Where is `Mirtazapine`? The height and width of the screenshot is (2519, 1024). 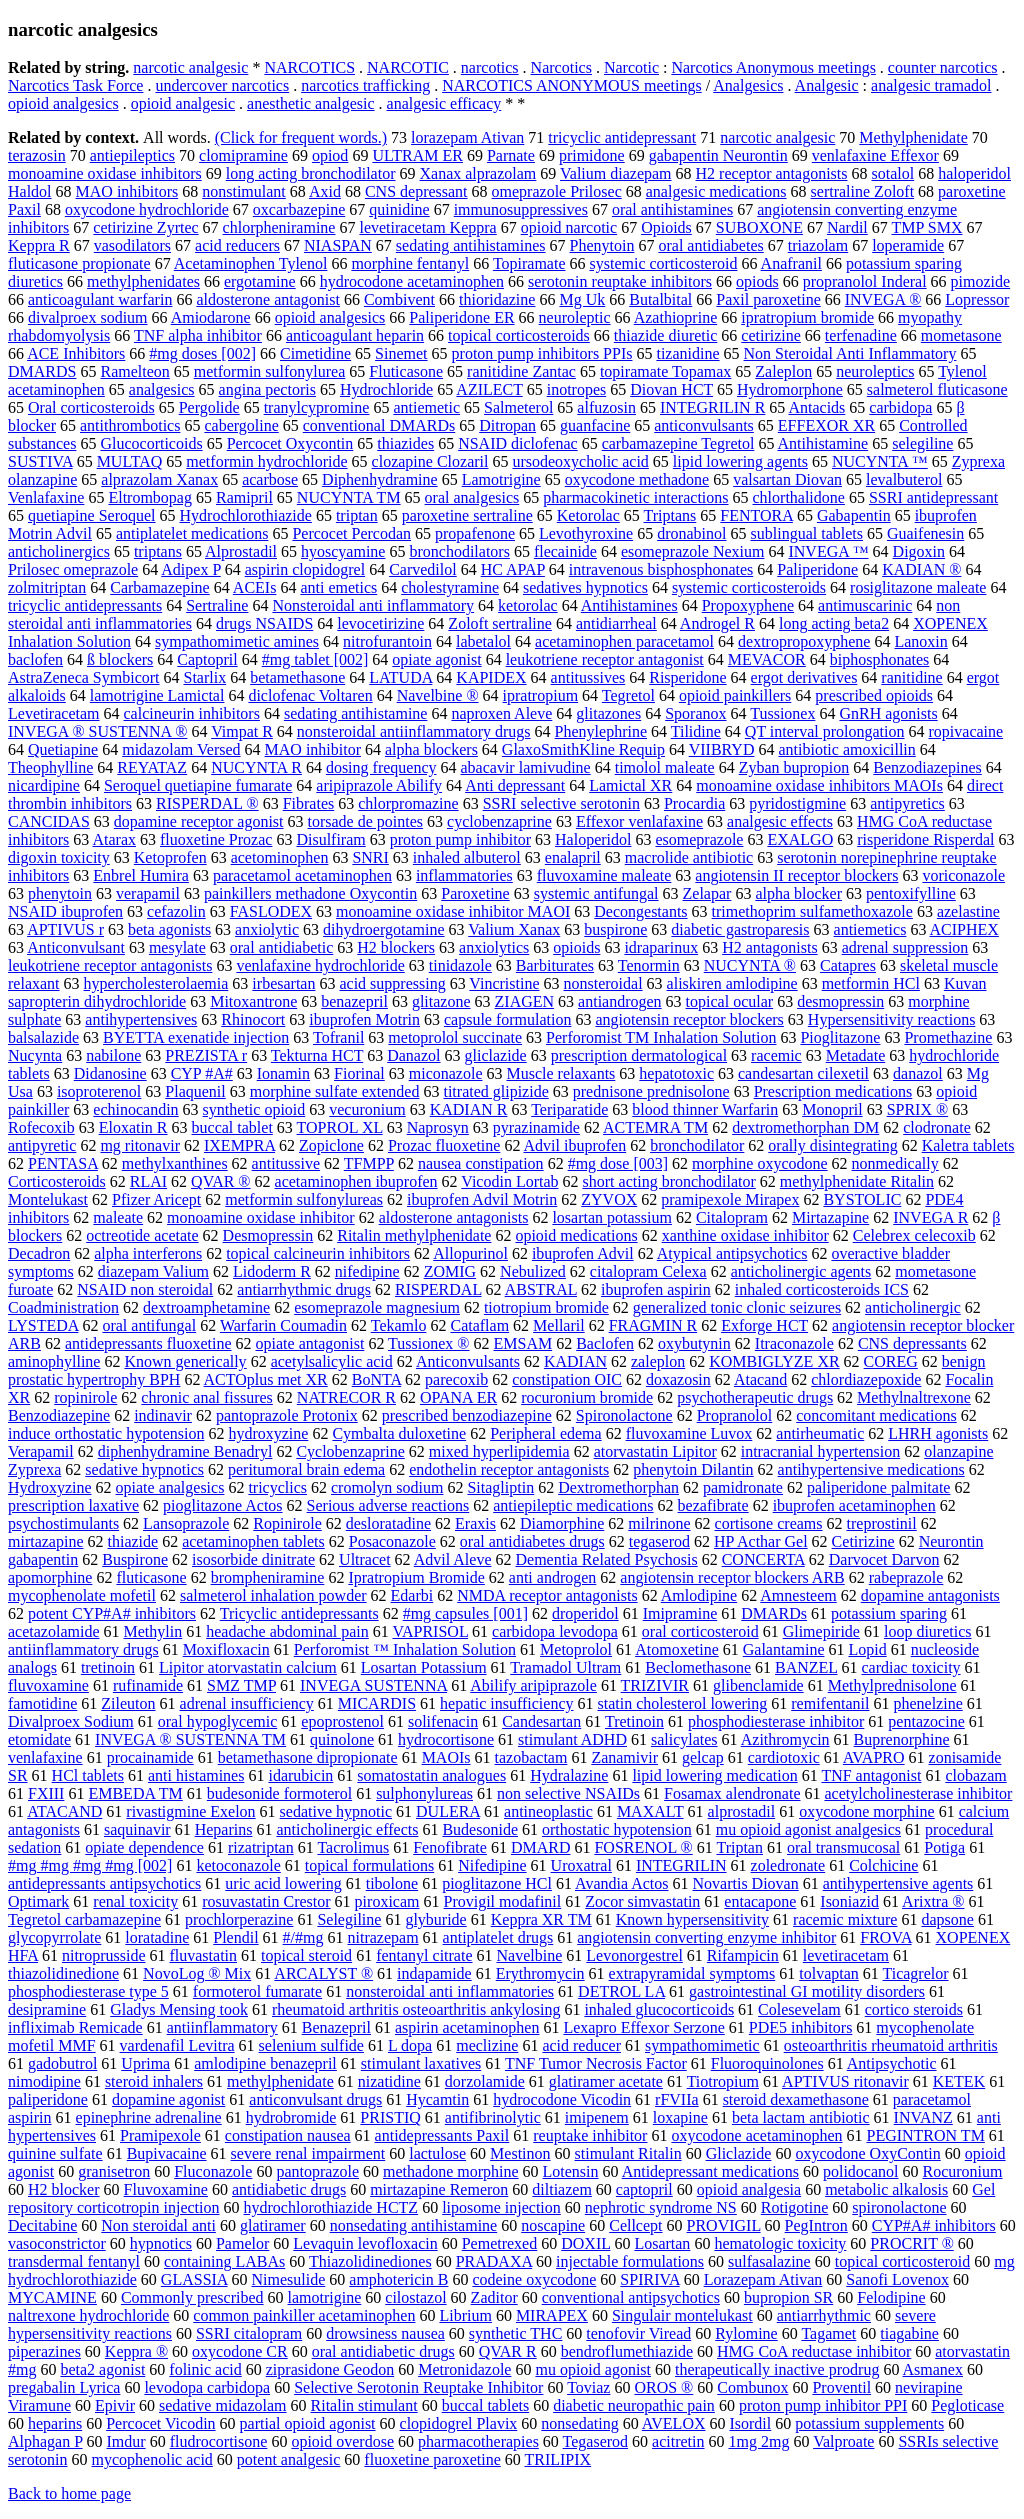
Mirtazapine is located at coordinates (830, 1217).